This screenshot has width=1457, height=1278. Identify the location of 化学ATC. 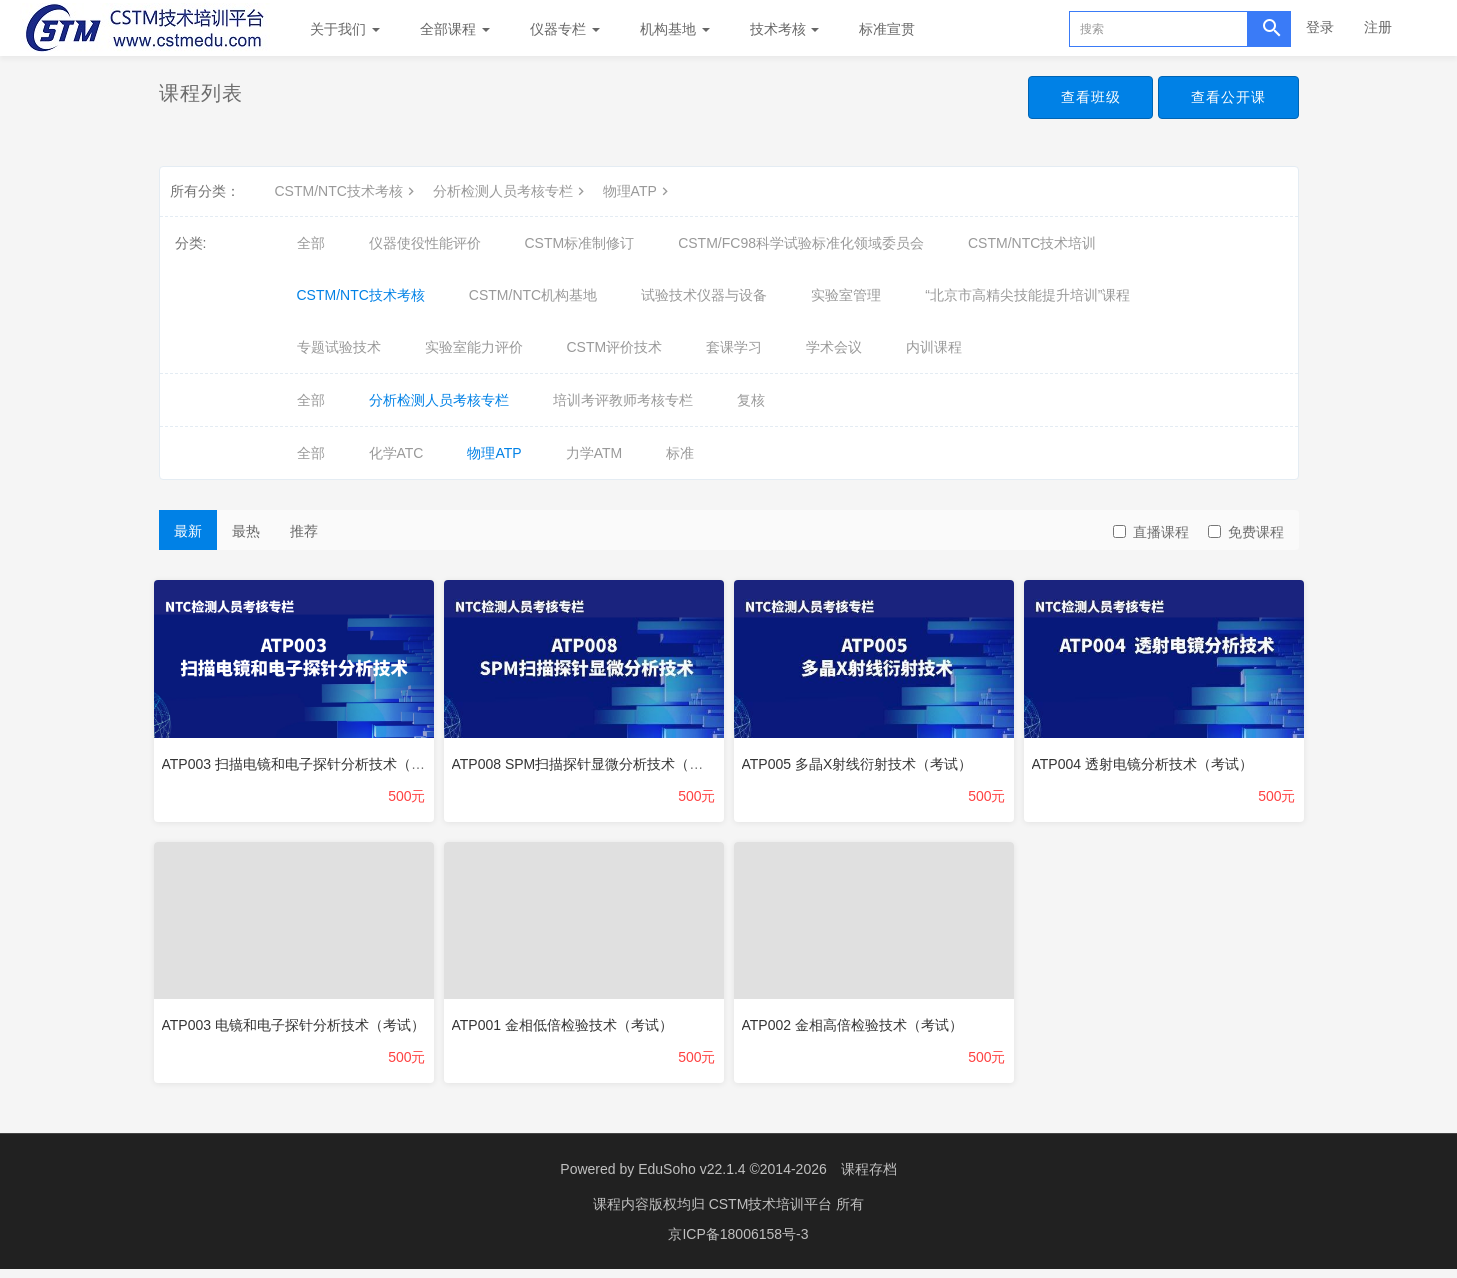
(396, 453).